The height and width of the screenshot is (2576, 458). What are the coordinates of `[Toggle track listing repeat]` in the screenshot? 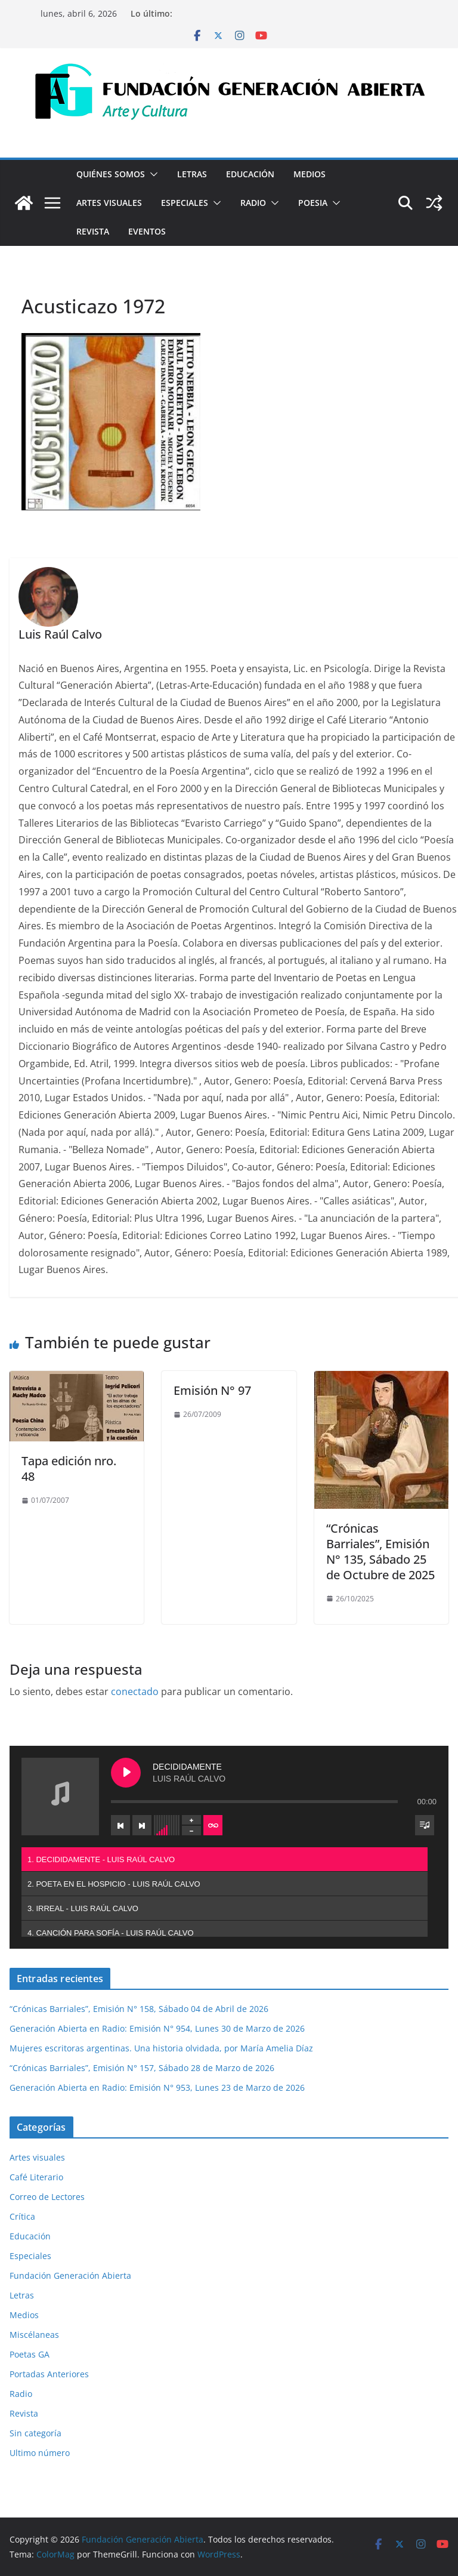 It's located at (212, 1825).